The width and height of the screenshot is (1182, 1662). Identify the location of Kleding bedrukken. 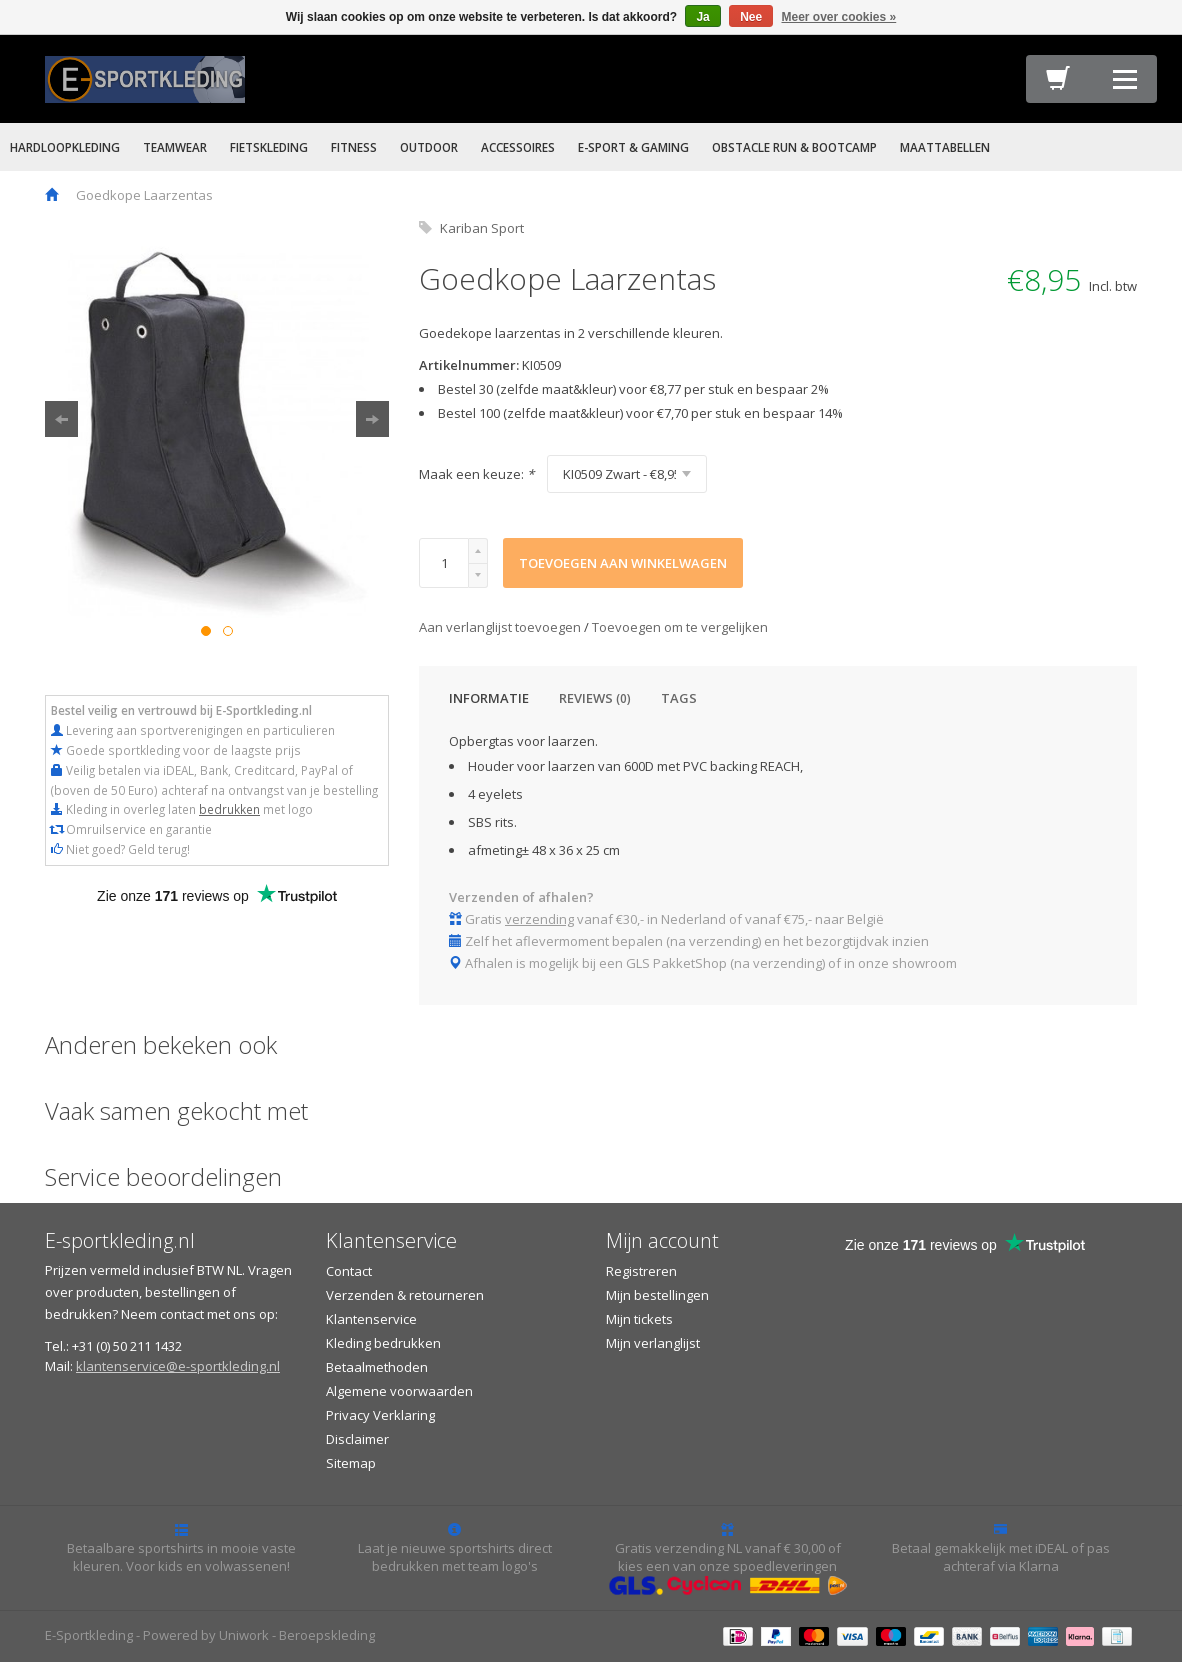
(383, 1343).